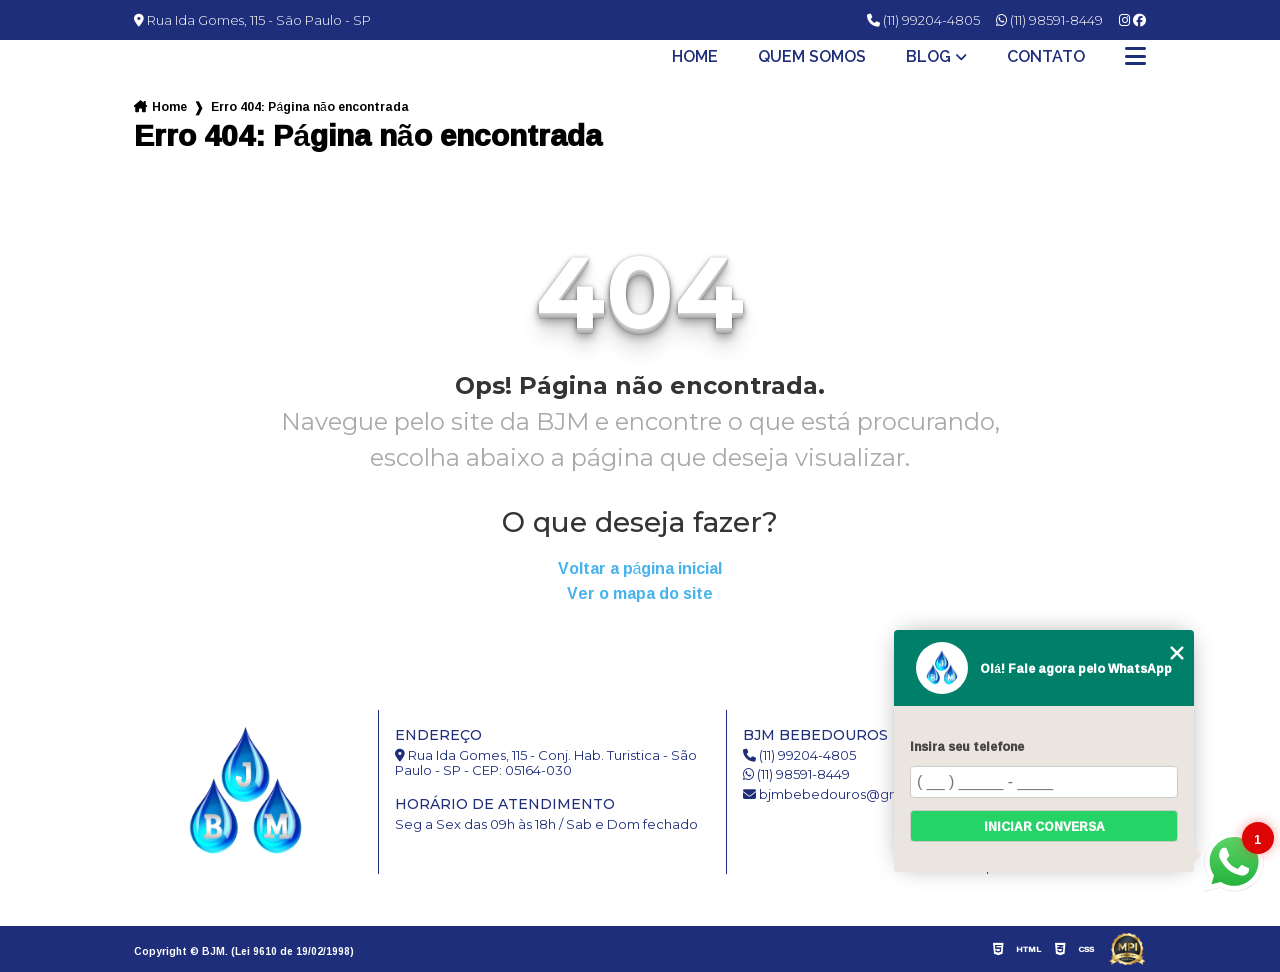 The width and height of the screenshot is (1280, 972). I want to click on (11) 99204-4805, so click(923, 20).